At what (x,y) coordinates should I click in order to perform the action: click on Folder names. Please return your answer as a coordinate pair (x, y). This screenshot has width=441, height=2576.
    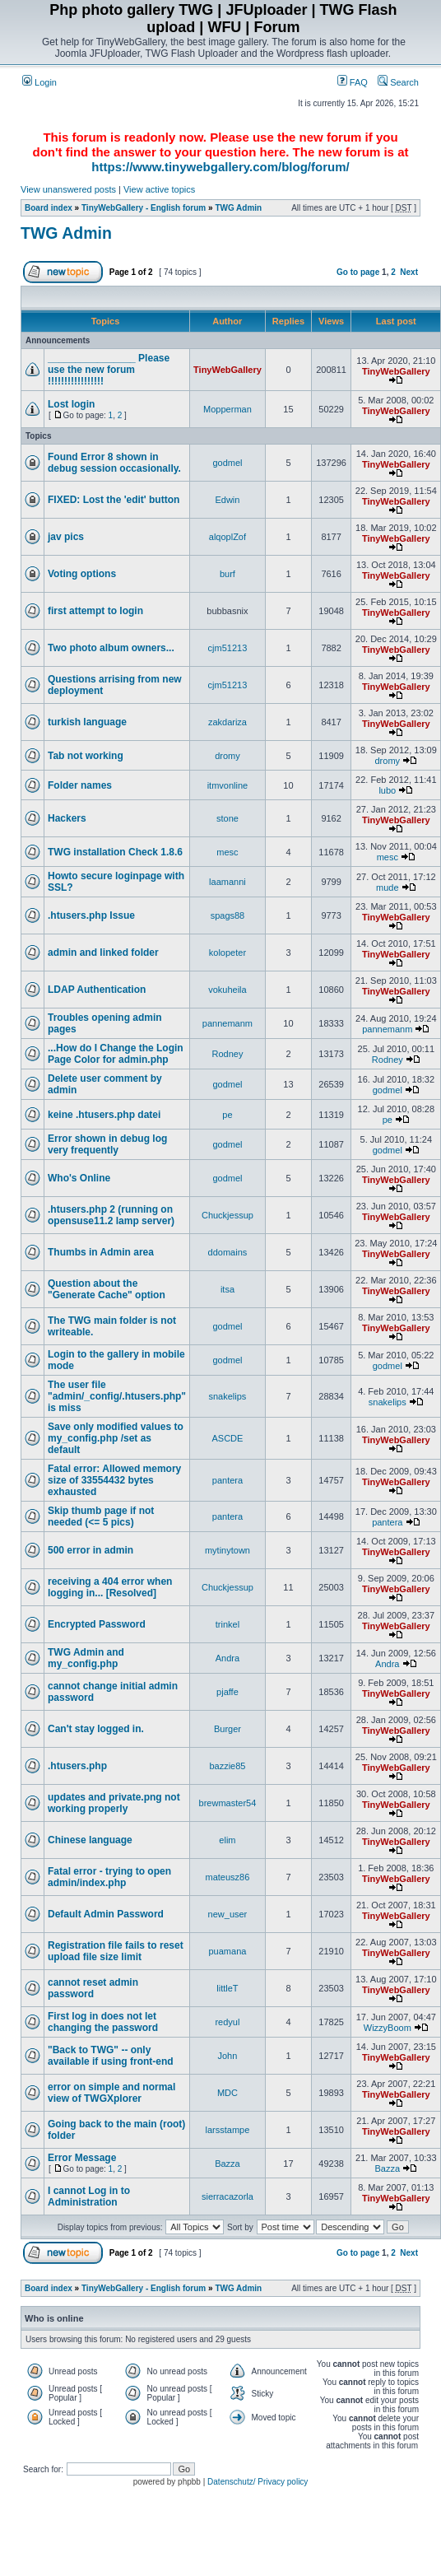
    Looking at the image, I should click on (80, 785).